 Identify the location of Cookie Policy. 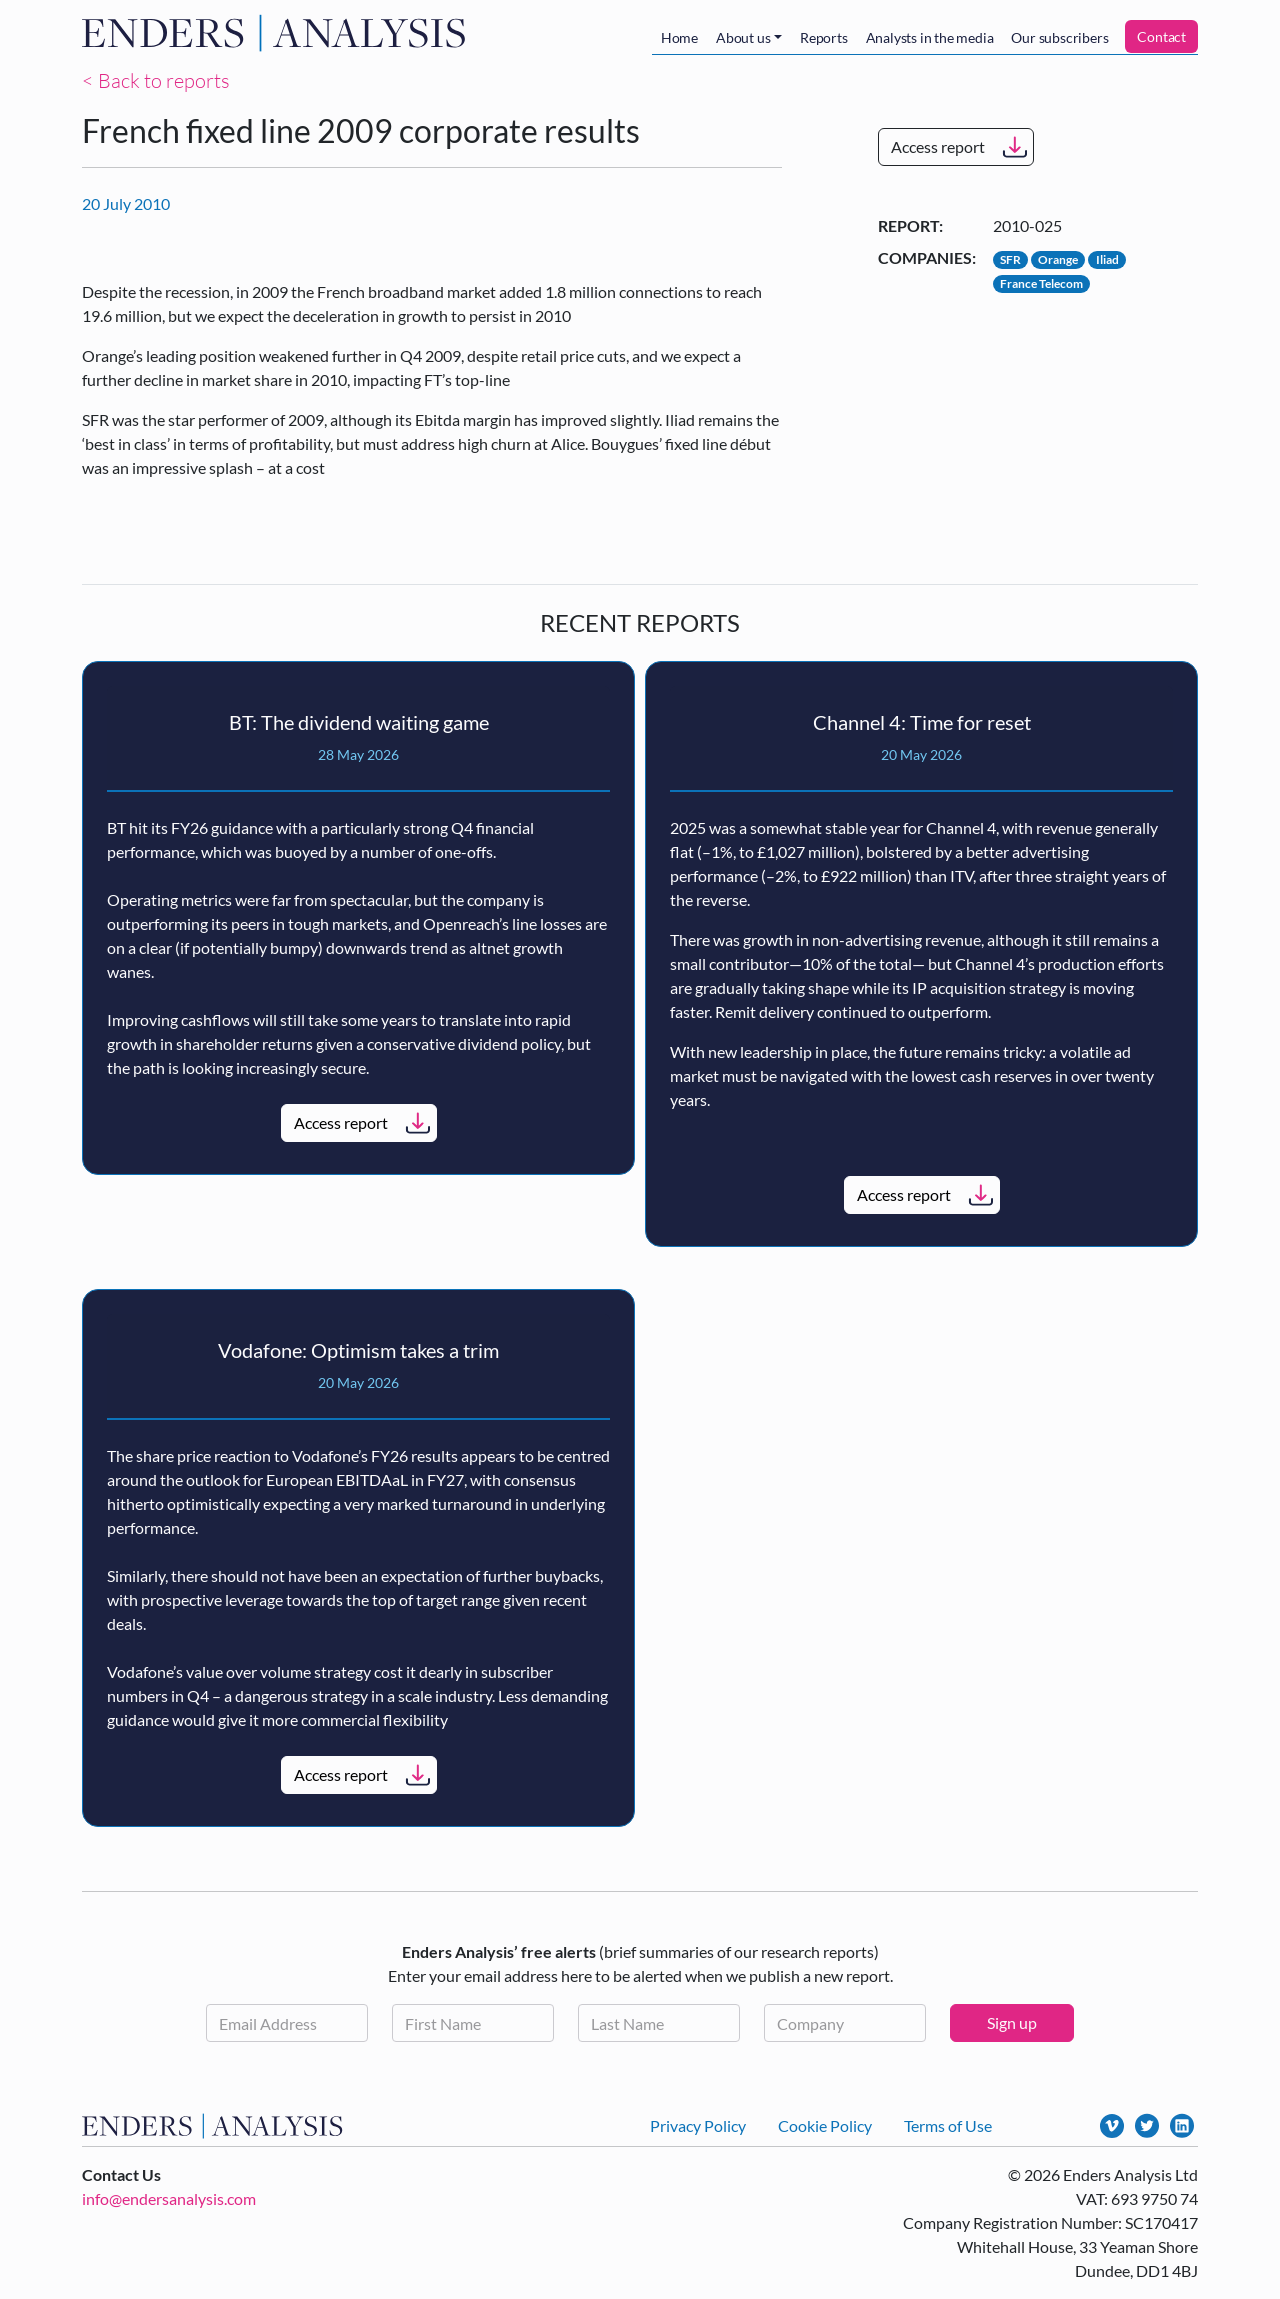
(825, 2125).